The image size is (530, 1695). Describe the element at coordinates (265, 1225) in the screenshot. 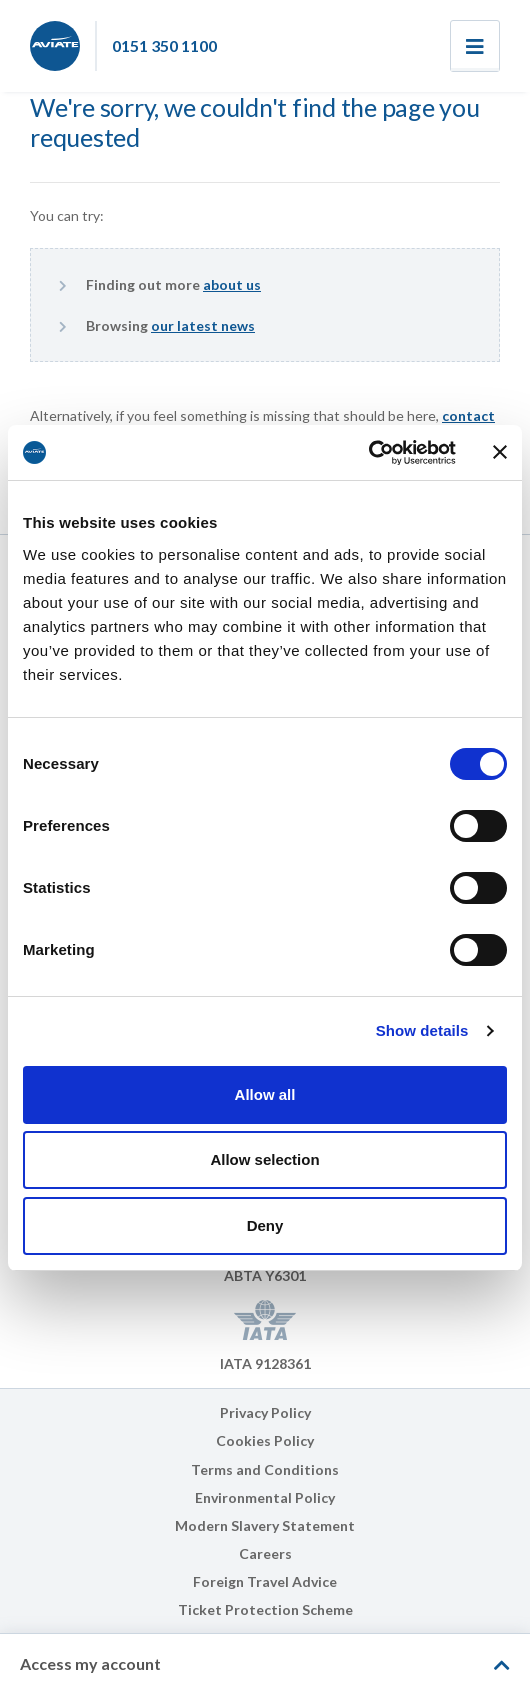

I see `Deny` at that location.